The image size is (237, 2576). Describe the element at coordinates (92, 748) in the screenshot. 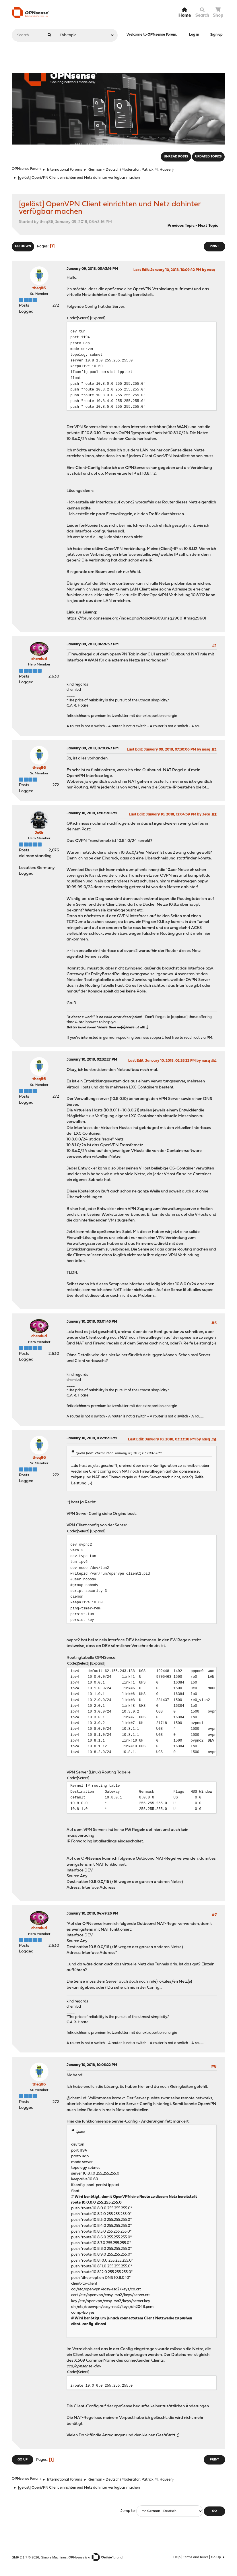

I see `January 09, 2018, 07:03:47 PM` at that location.